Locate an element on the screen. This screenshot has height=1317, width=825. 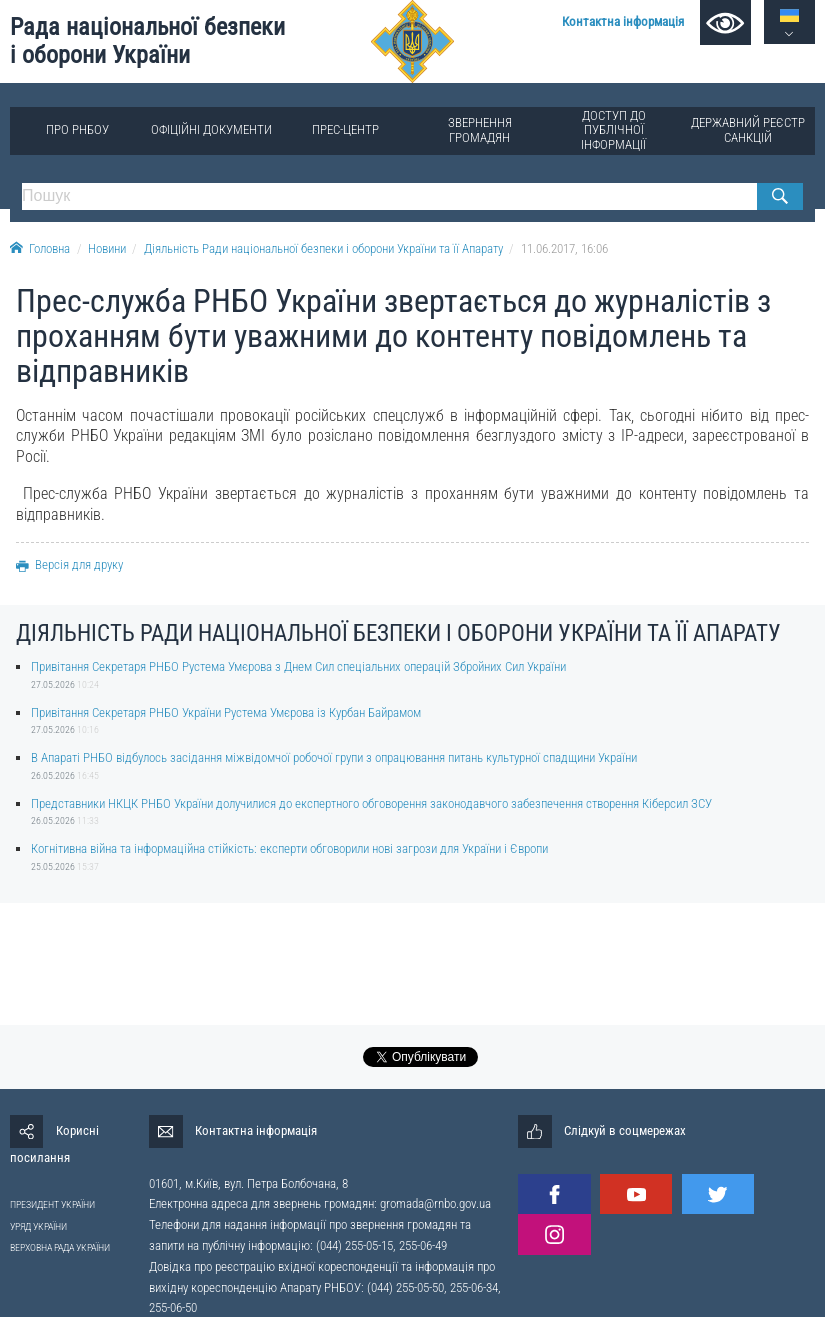
В Апараті РНБО відбулось засідання міжвідомчої робочої групи з опрацювання питань культурної спадщини України is located at coordinates (334, 757).